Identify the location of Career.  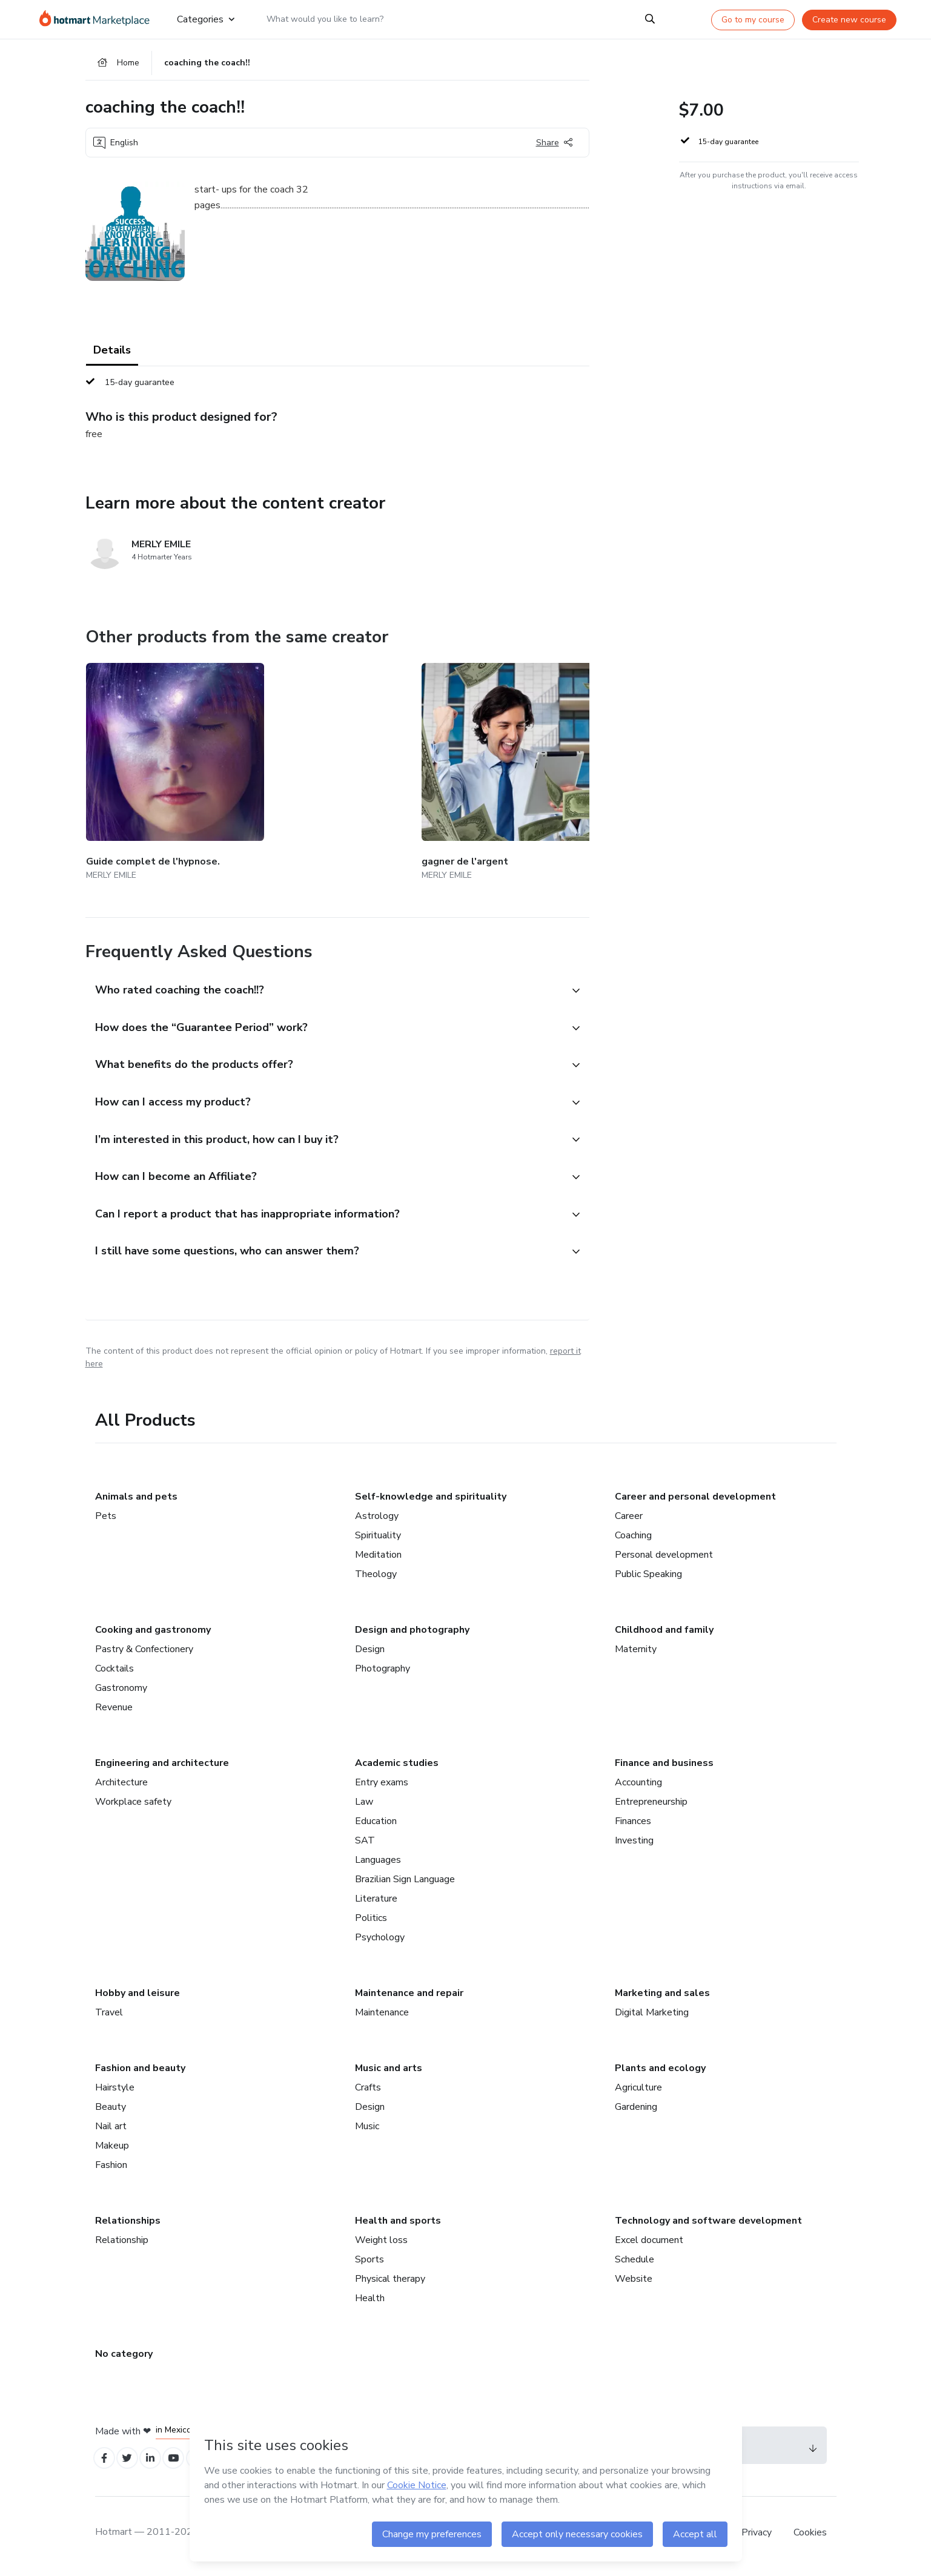
(629, 1519).